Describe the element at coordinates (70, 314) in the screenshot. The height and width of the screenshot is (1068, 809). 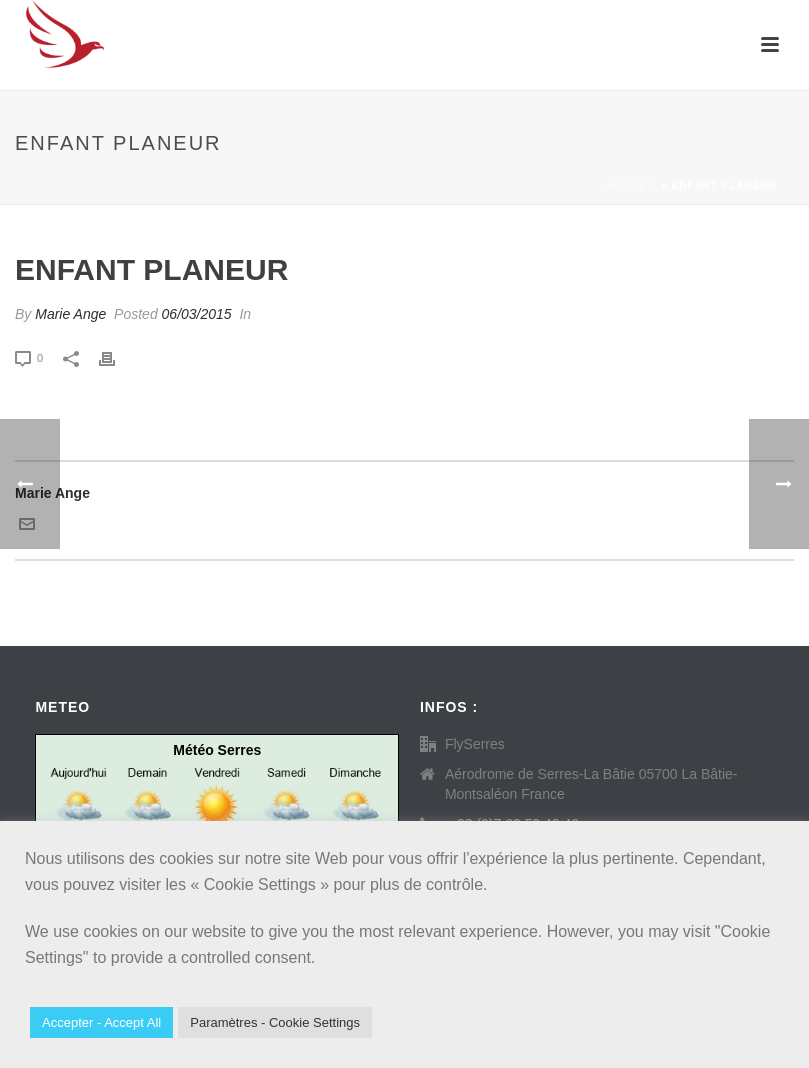
I see `Marie Ange` at that location.